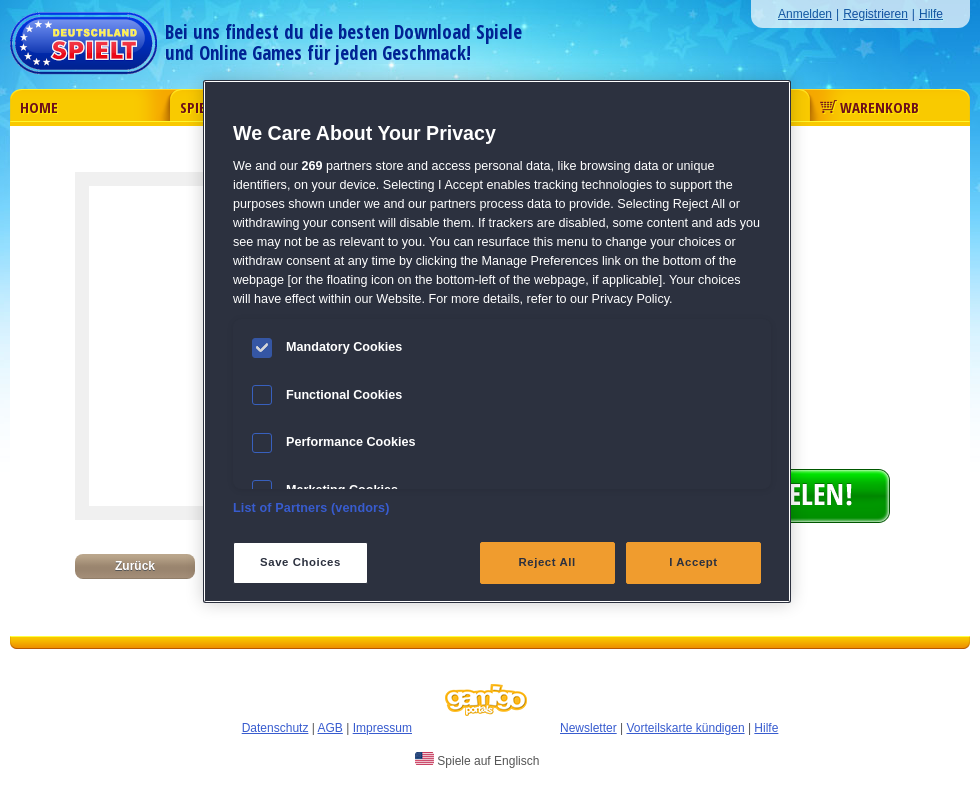 This screenshot has width=980, height=800. I want to click on AGB, so click(330, 728).